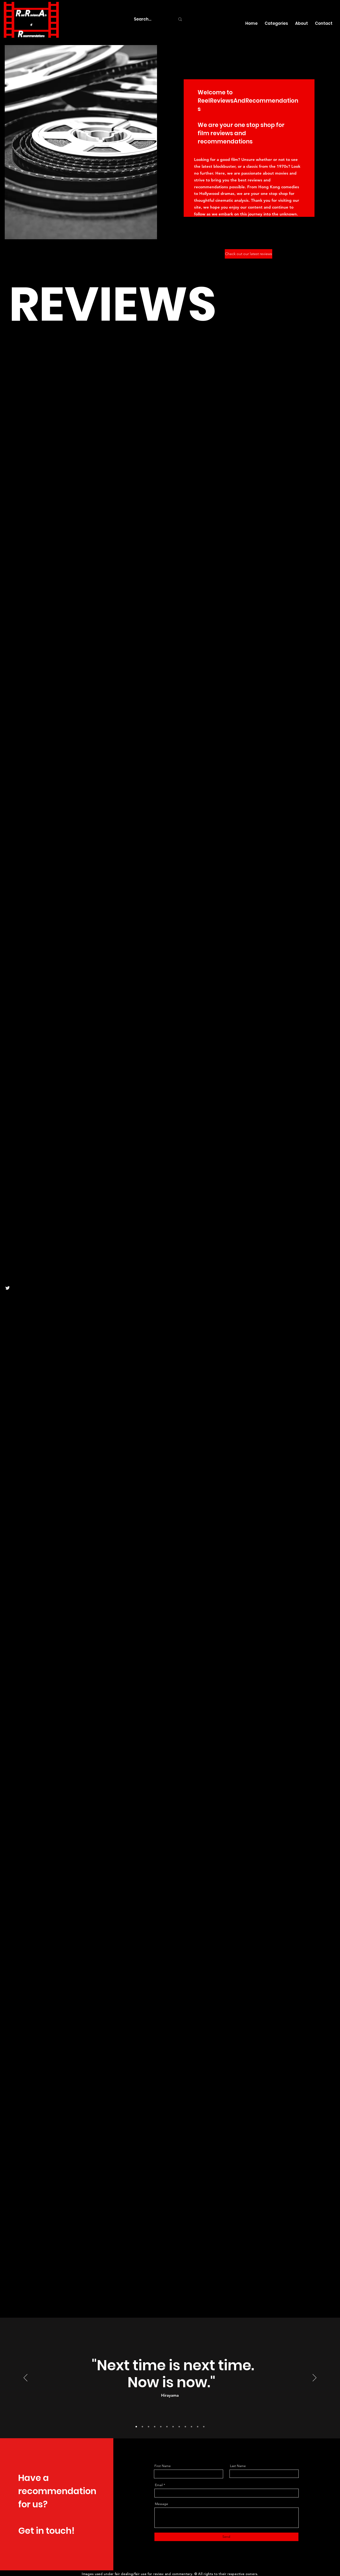  I want to click on [Slide 1], so click(148, 2426).